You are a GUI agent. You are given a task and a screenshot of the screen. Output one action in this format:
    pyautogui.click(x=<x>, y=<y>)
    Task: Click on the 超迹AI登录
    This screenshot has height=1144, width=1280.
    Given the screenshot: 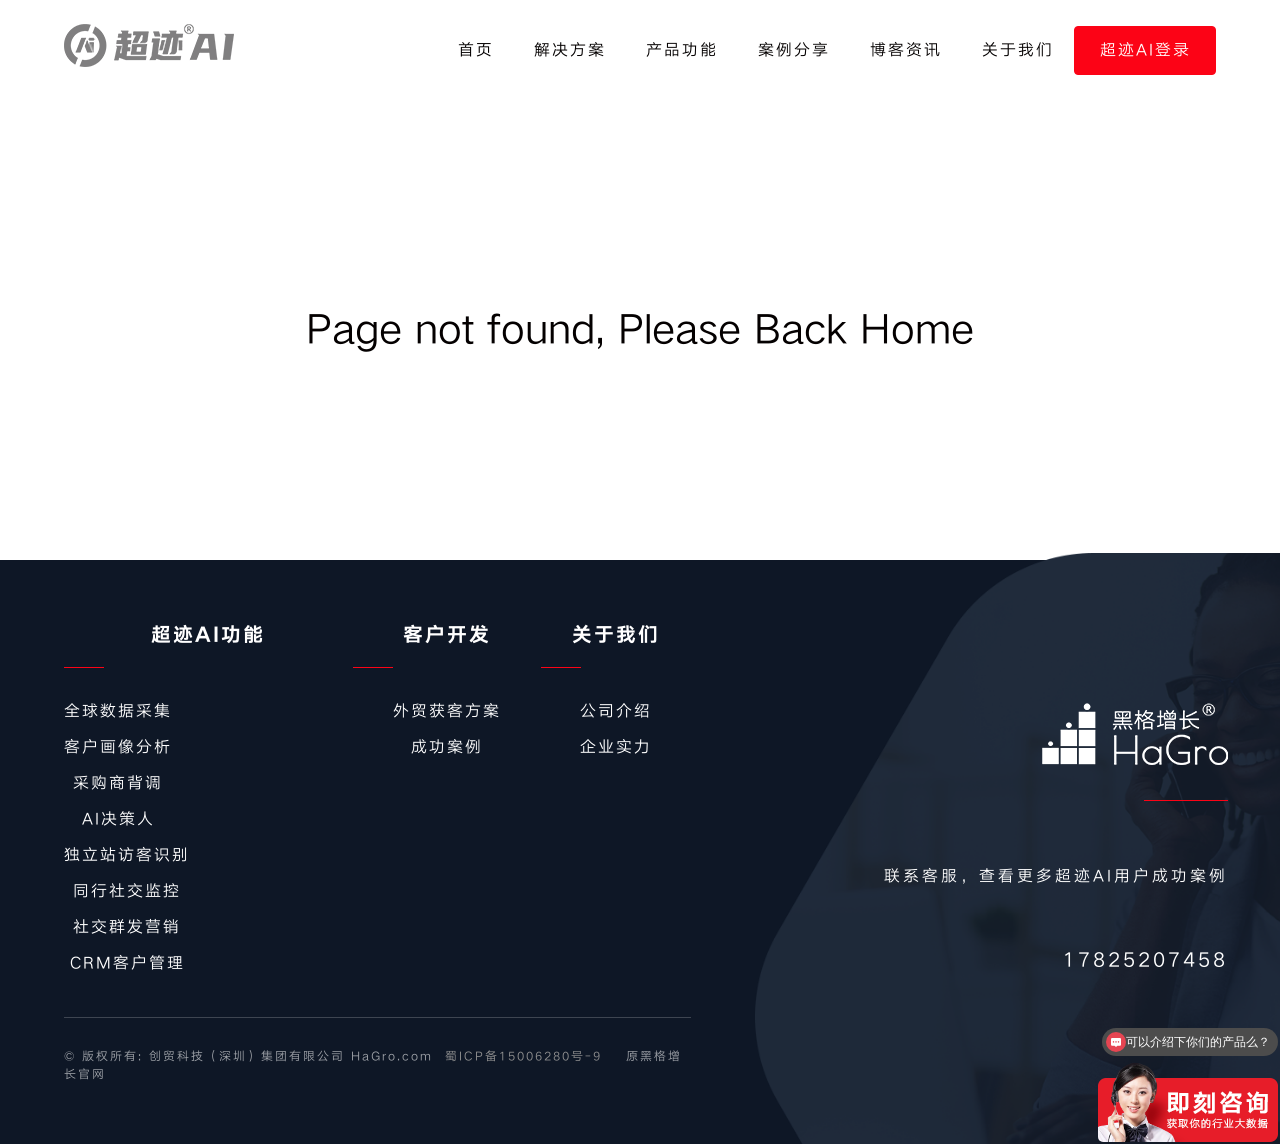 What is the action you would take?
    pyautogui.click(x=1145, y=50)
    